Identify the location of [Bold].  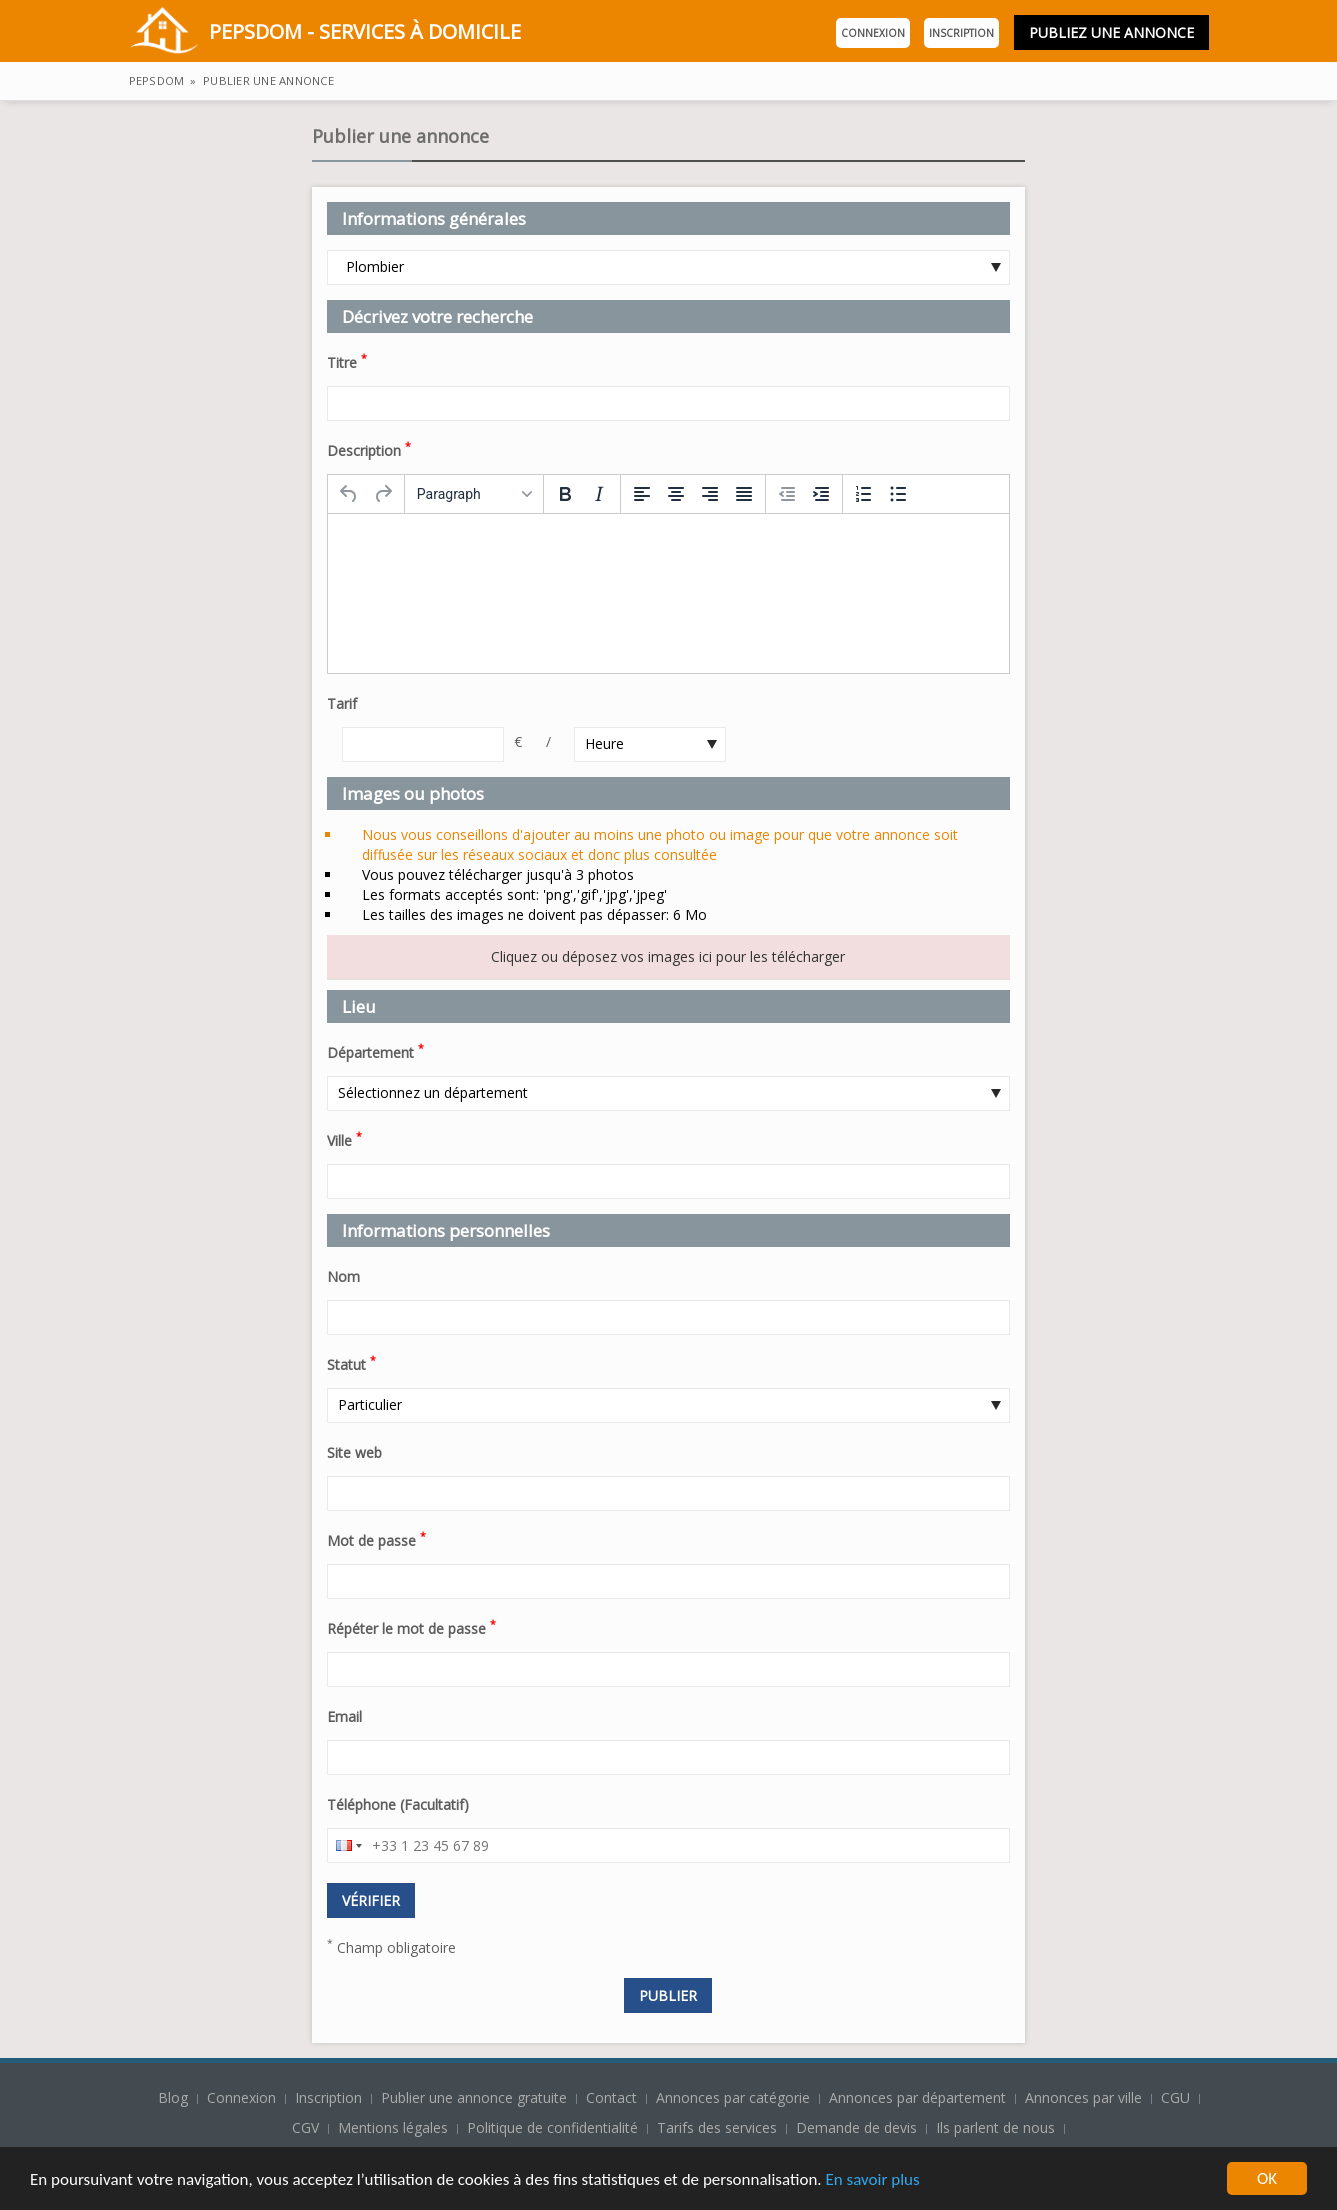
(565, 494).